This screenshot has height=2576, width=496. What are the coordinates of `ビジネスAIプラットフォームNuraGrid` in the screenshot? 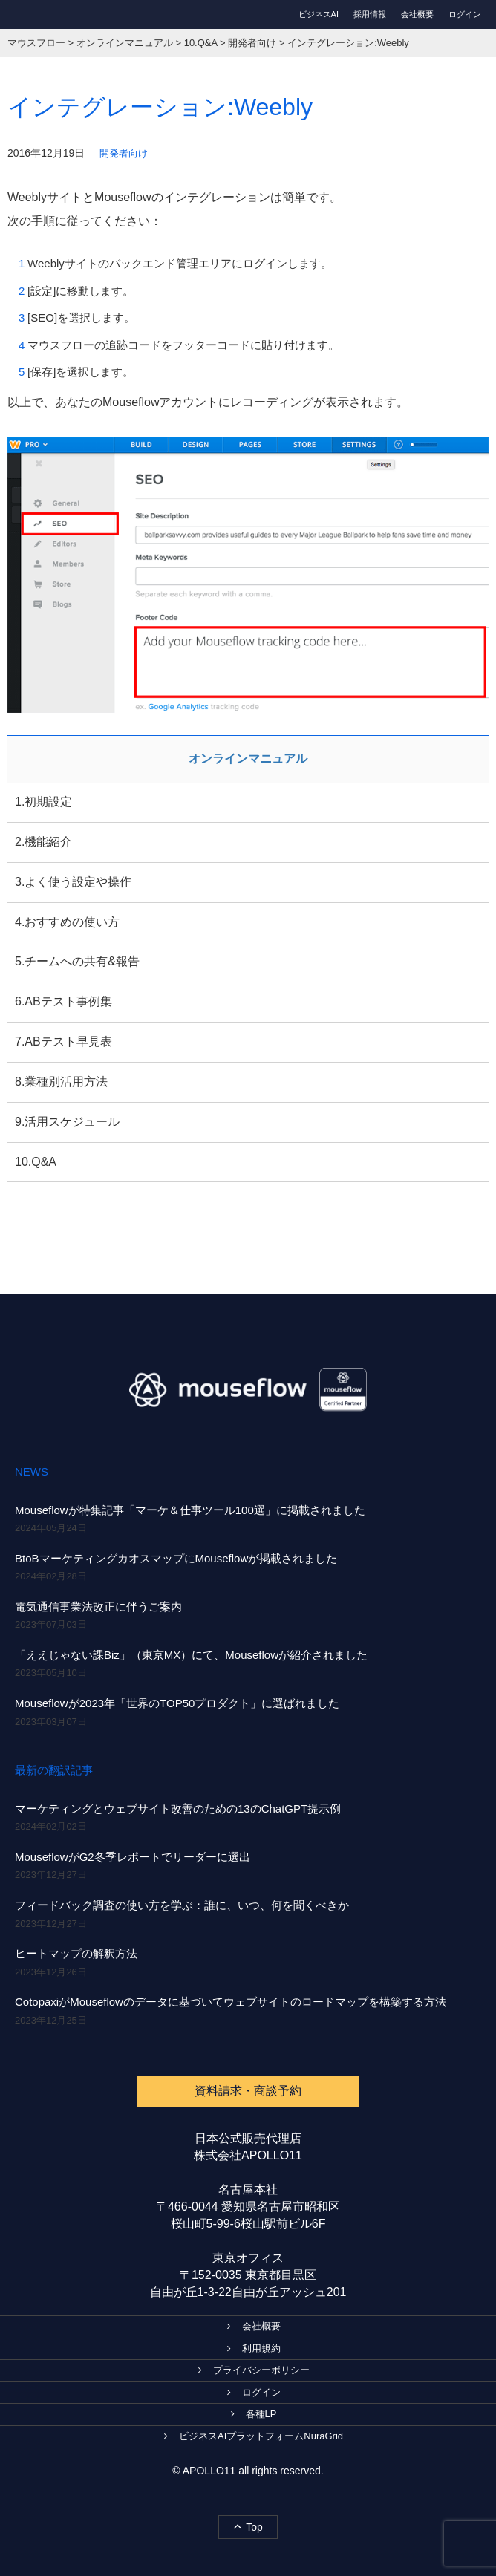 It's located at (253, 2436).